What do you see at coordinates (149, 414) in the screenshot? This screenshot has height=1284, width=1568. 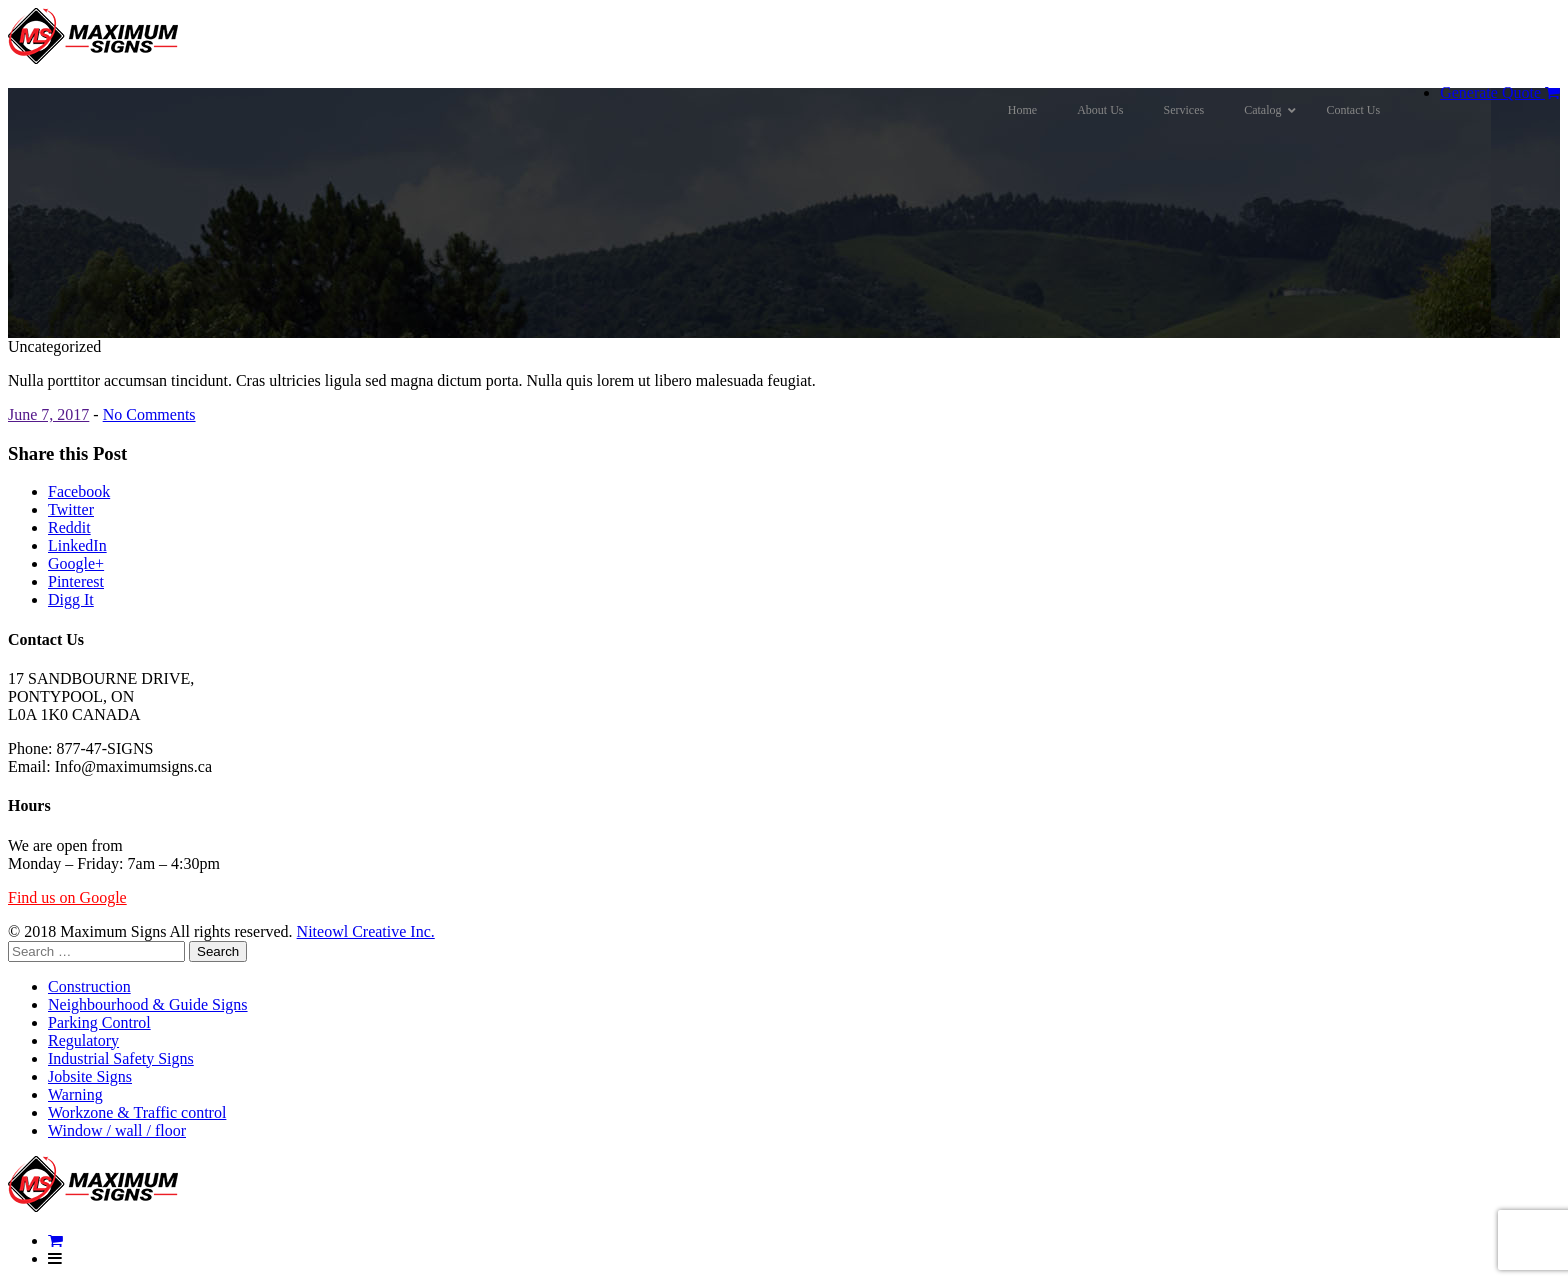 I see `No Comments` at bounding box center [149, 414].